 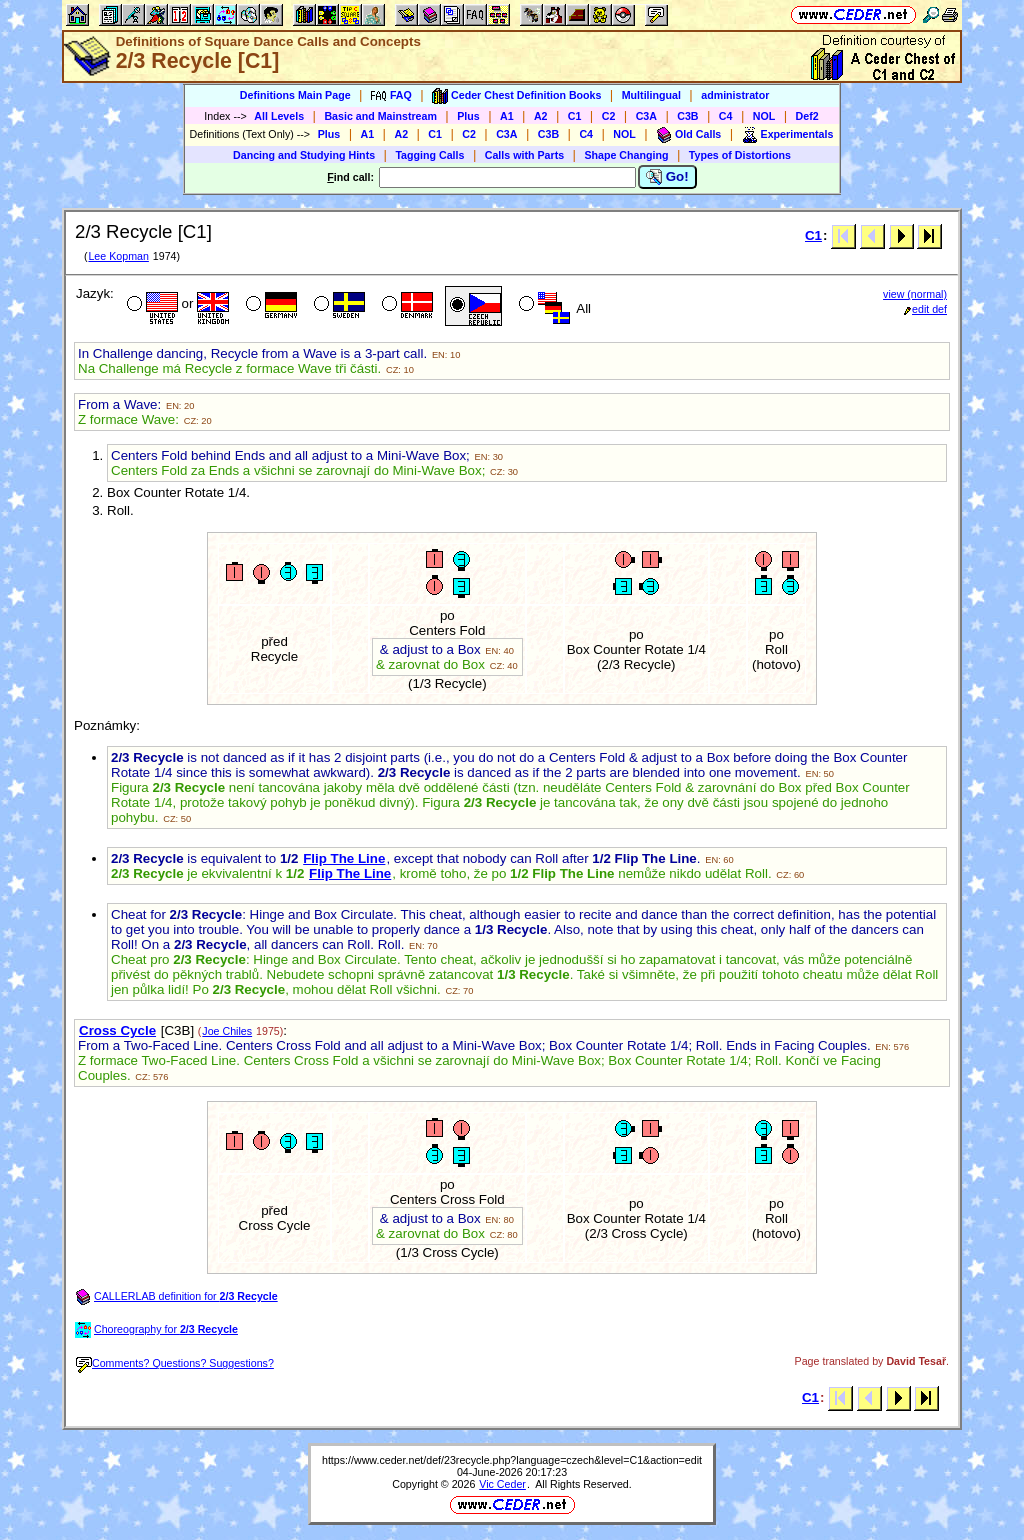 I want to click on Go!, so click(x=667, y=177).